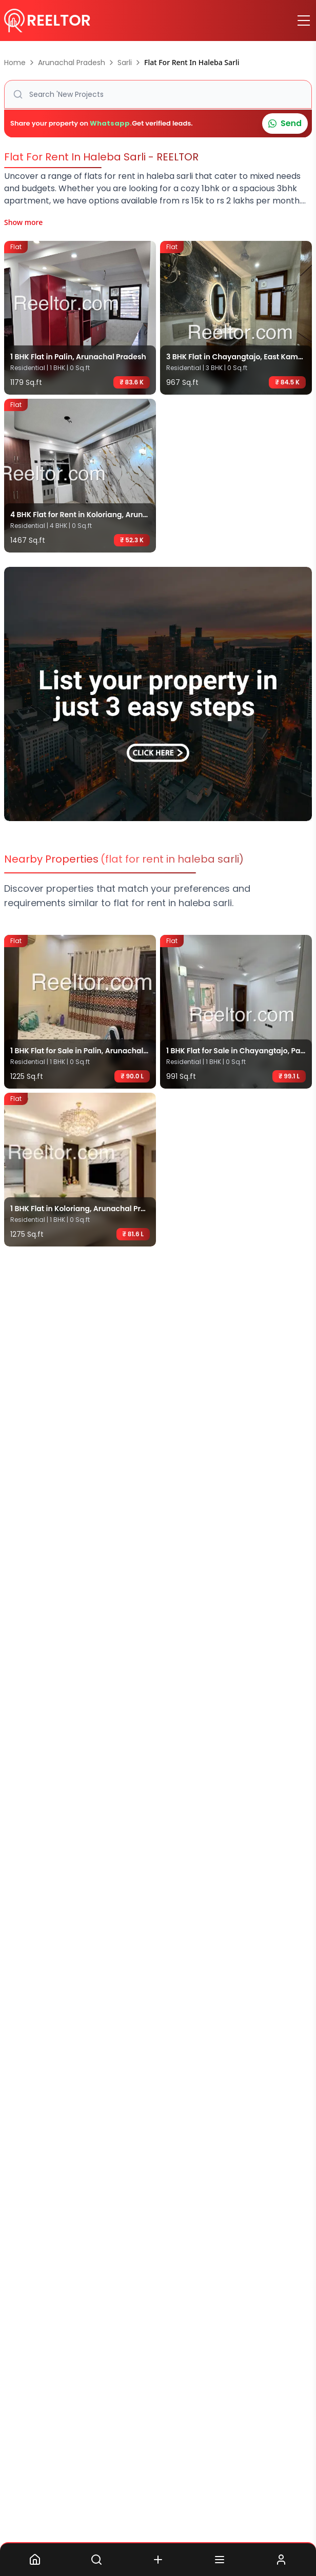  Describe the element at coordinates (303, 20) in the screenshot. I see `[Toggle menu]` at that location.